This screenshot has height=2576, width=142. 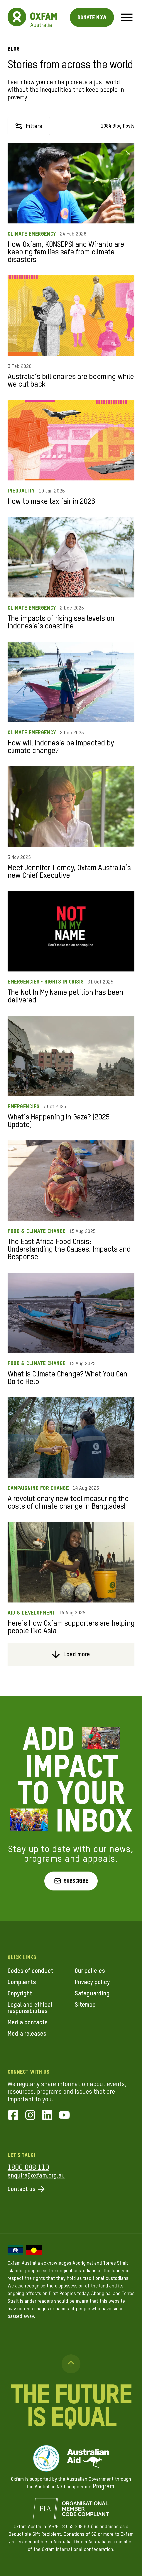 I want to click on [Go to Facebook], so click(x=13, y=2115).